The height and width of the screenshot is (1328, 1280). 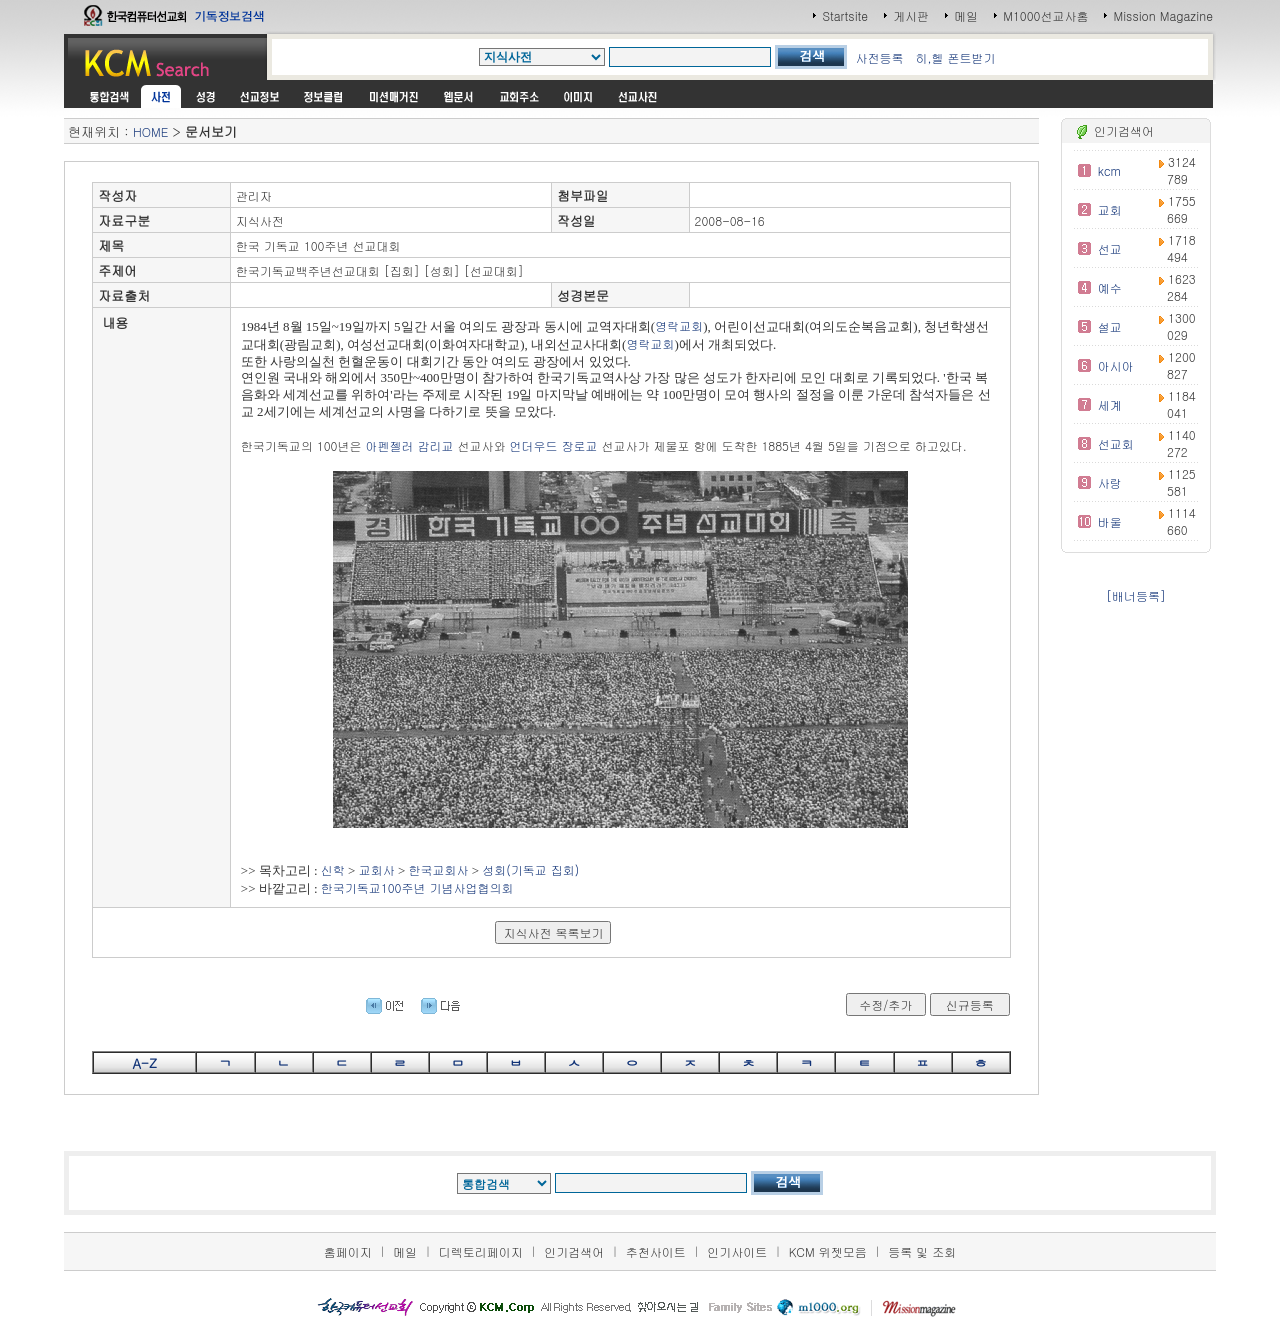 What do you see at coordinates (530, 869) in the screenshot?
I see `성회(기독교 집회)` at bounding box center [530, 869].